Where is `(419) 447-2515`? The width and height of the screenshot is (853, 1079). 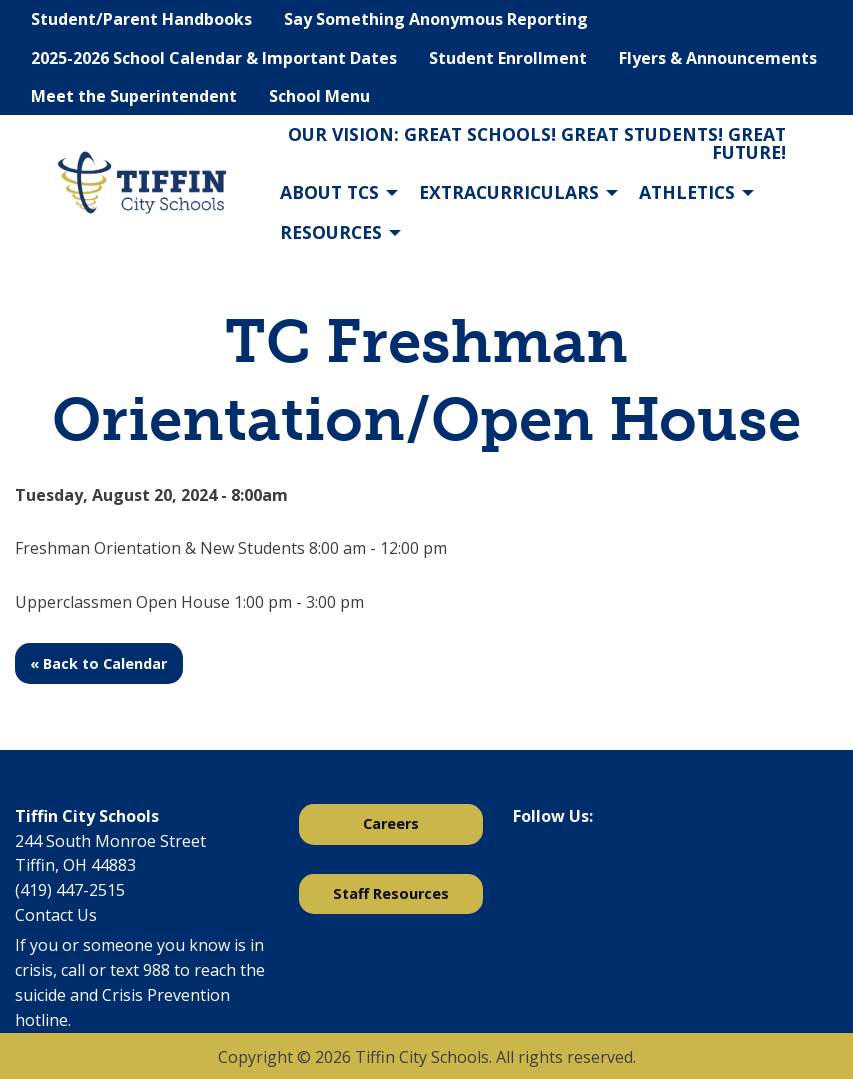
(419) 447-2515 is located at coordinates (70, 890).